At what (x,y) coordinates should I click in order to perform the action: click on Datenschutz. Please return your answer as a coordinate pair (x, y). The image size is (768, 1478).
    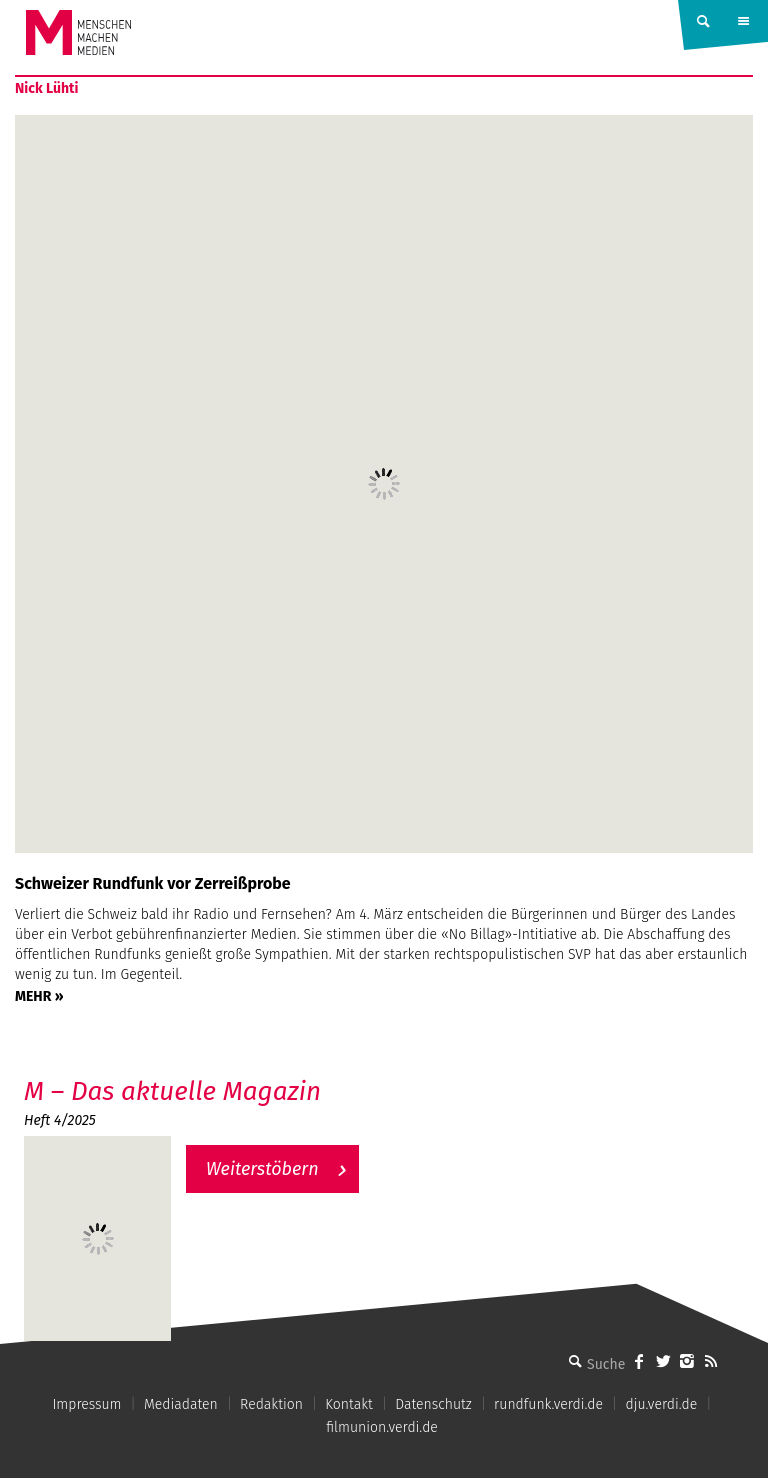
    Looking at the image, I should click on (433, 1404).